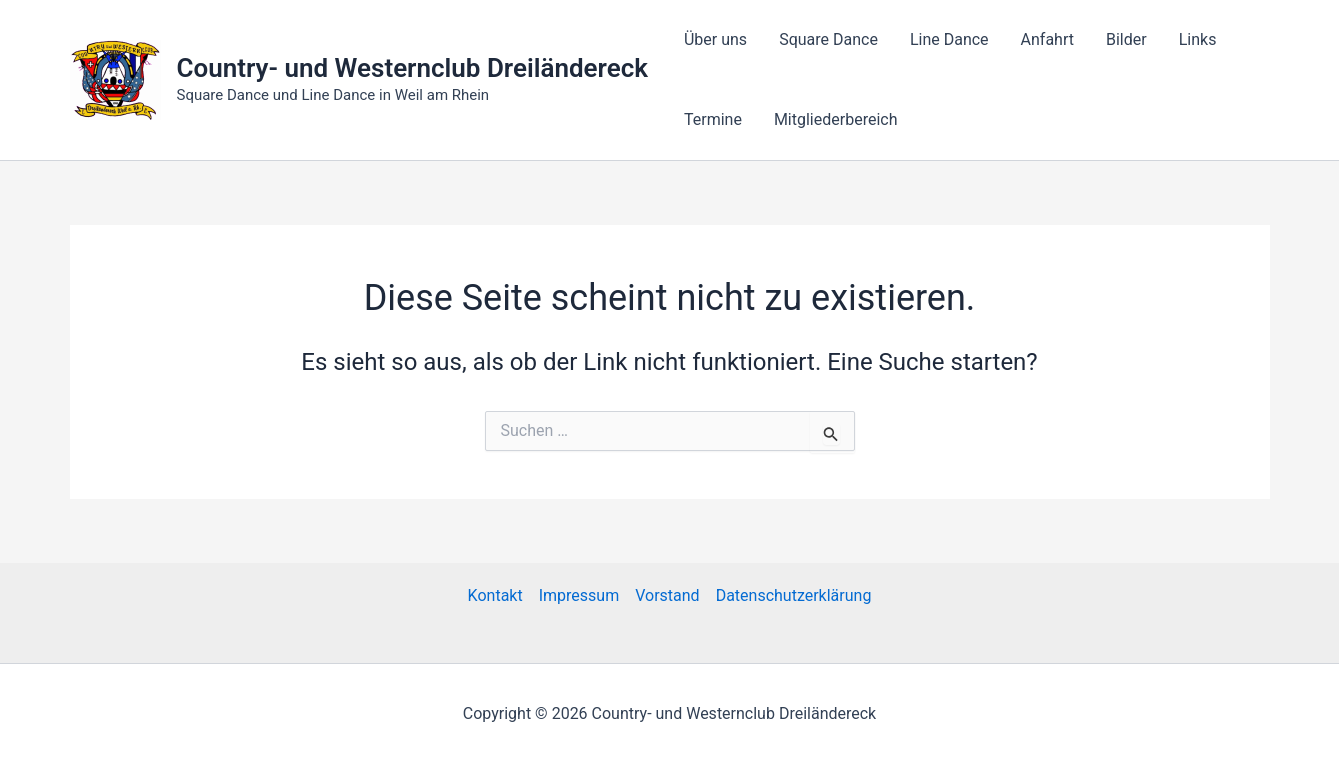 The height and width of the screenshot is (764, 1339). What do you see at coordinates (715, 39) in the screenshot?
I see `Über uns` at bounding box center [715, 39].